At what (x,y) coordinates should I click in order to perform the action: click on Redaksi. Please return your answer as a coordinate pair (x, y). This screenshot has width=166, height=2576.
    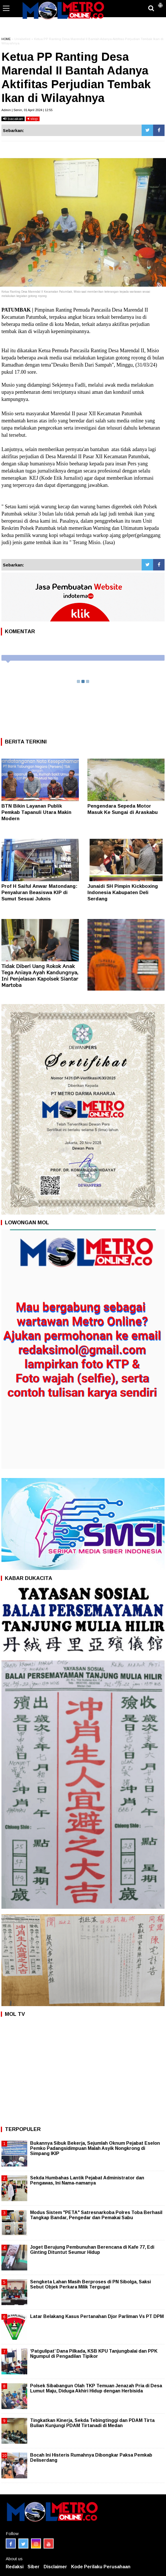
    Looking at the image, I should click on (15, 2566).